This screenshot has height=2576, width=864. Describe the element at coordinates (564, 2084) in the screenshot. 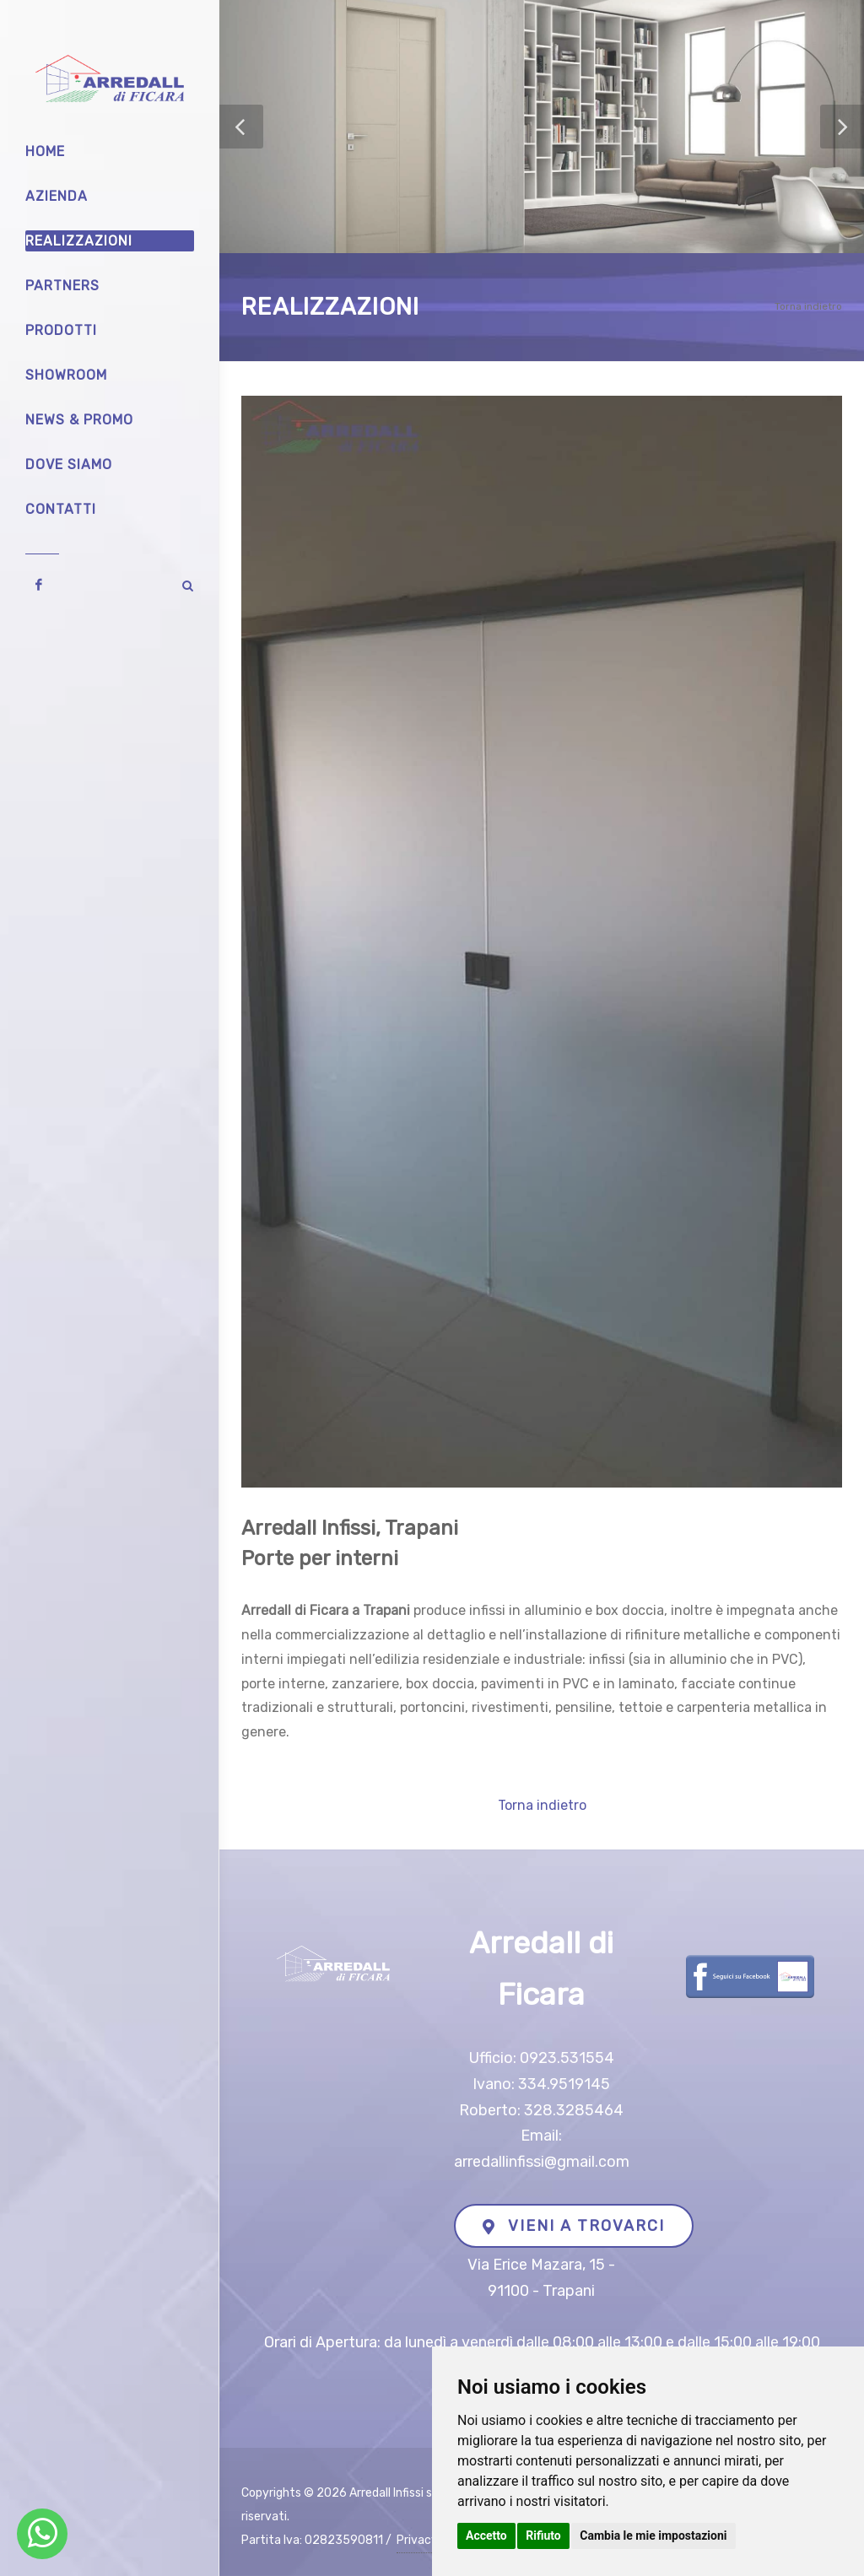

I see `334.9519145` at that location.